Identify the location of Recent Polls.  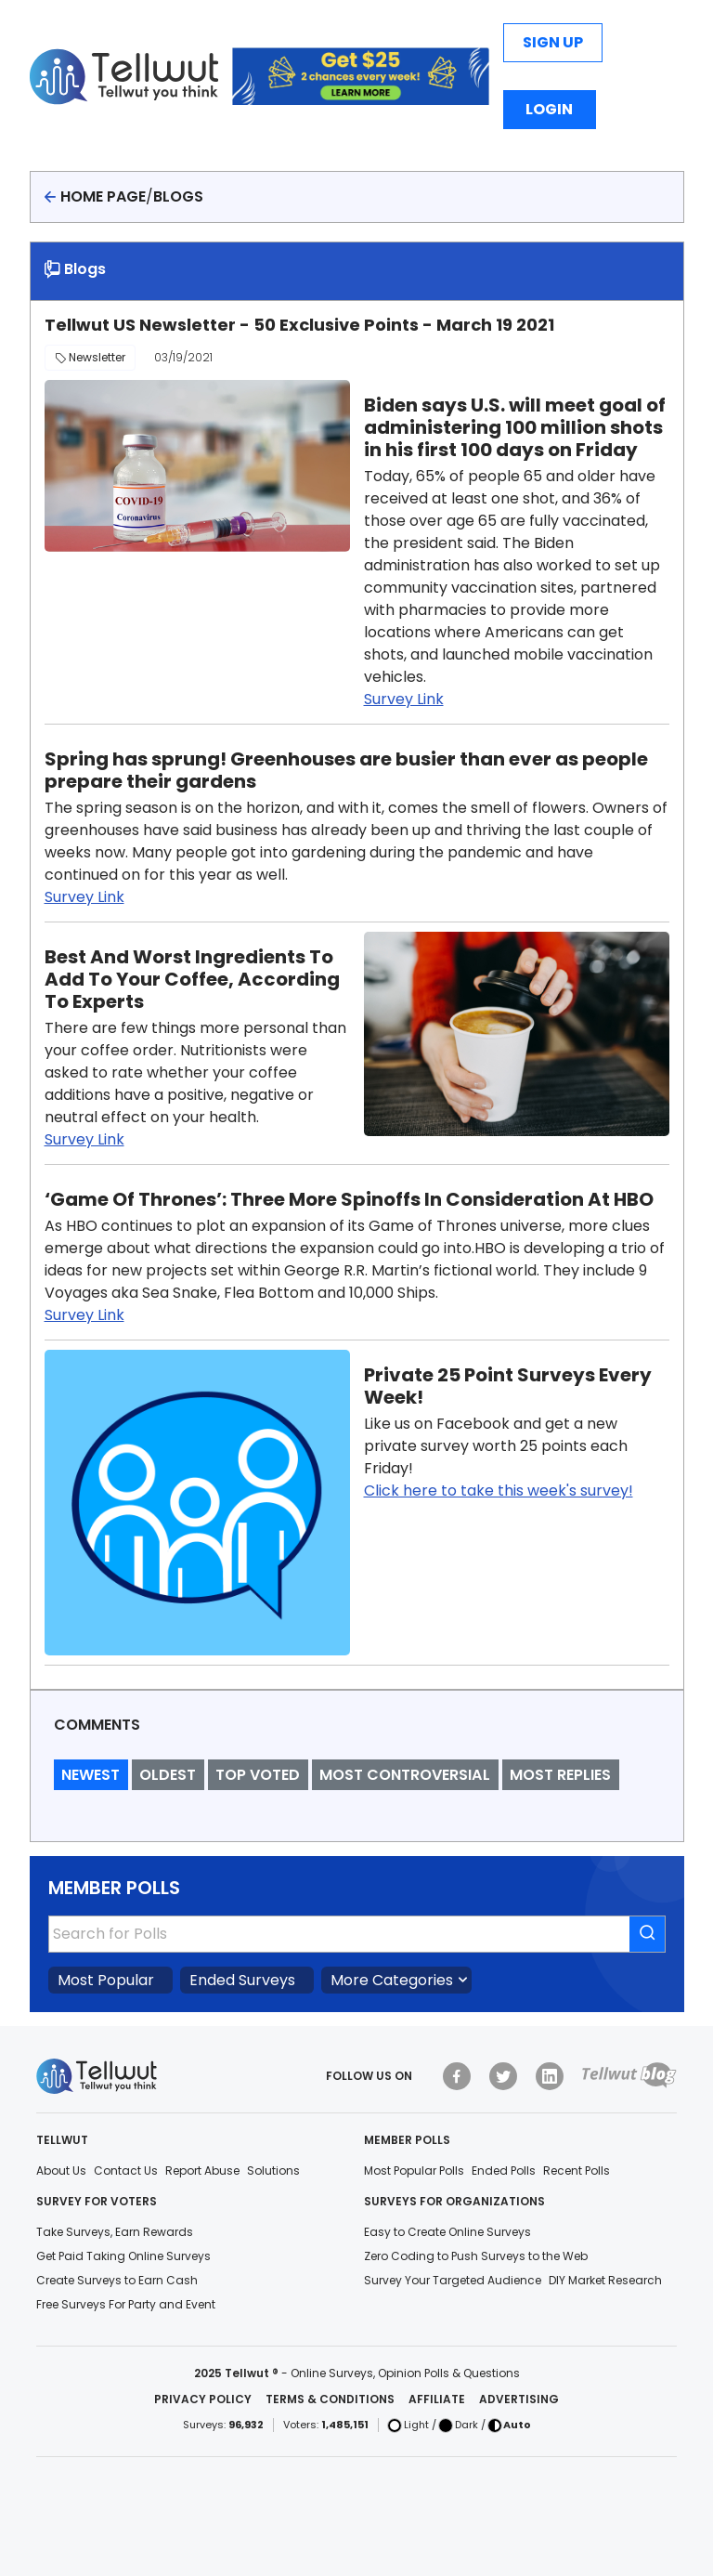
(576, 2170).